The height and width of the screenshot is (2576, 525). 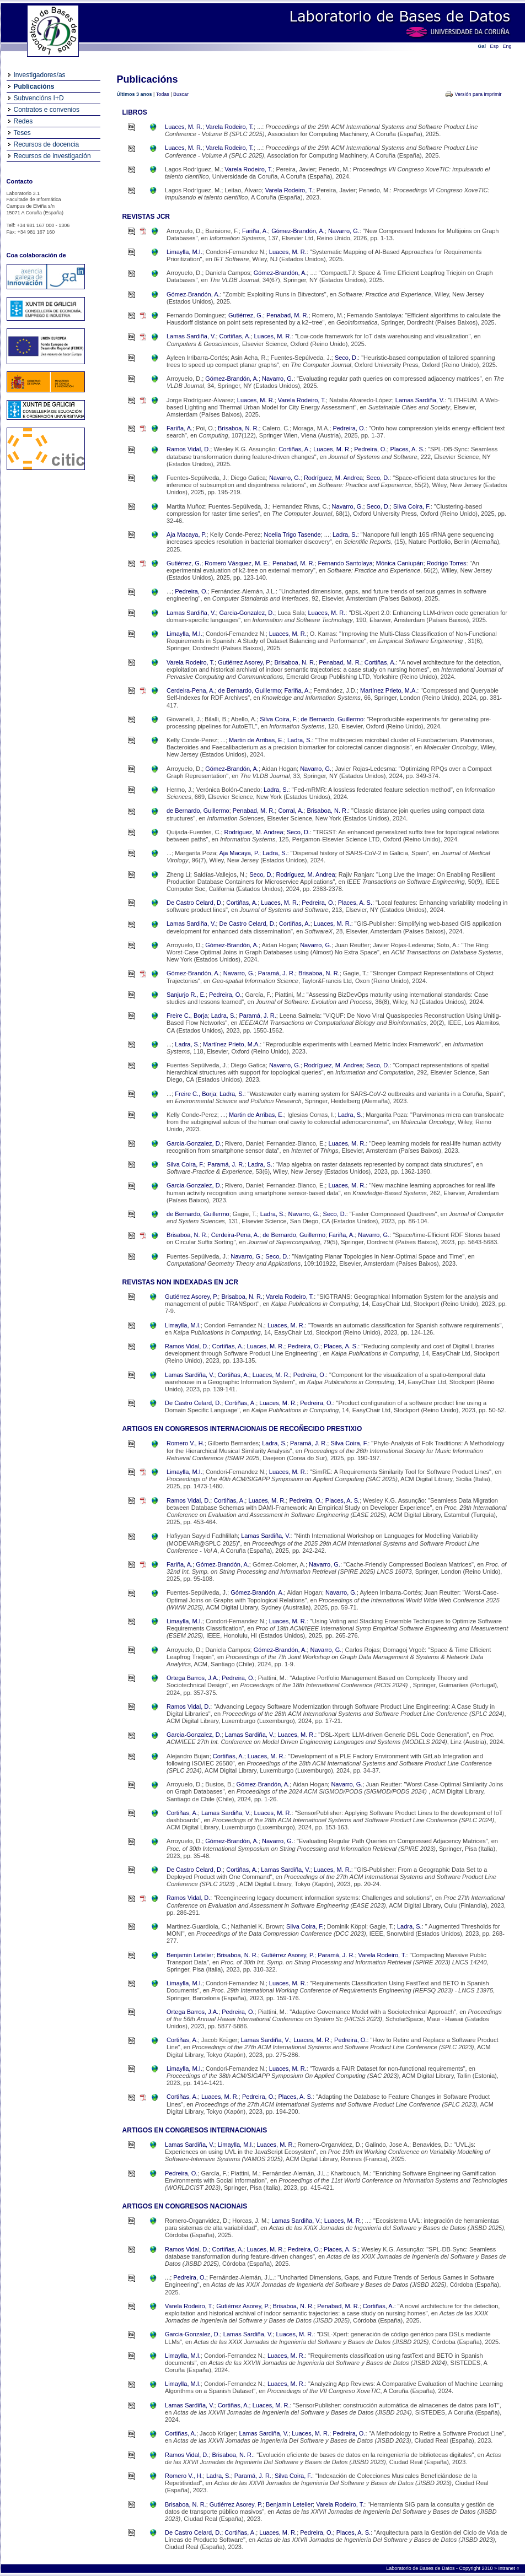 What do you see at coordinates (407, 449) in the screenshot?
I see `Places, A. S.` at bounding box center [407, 449].